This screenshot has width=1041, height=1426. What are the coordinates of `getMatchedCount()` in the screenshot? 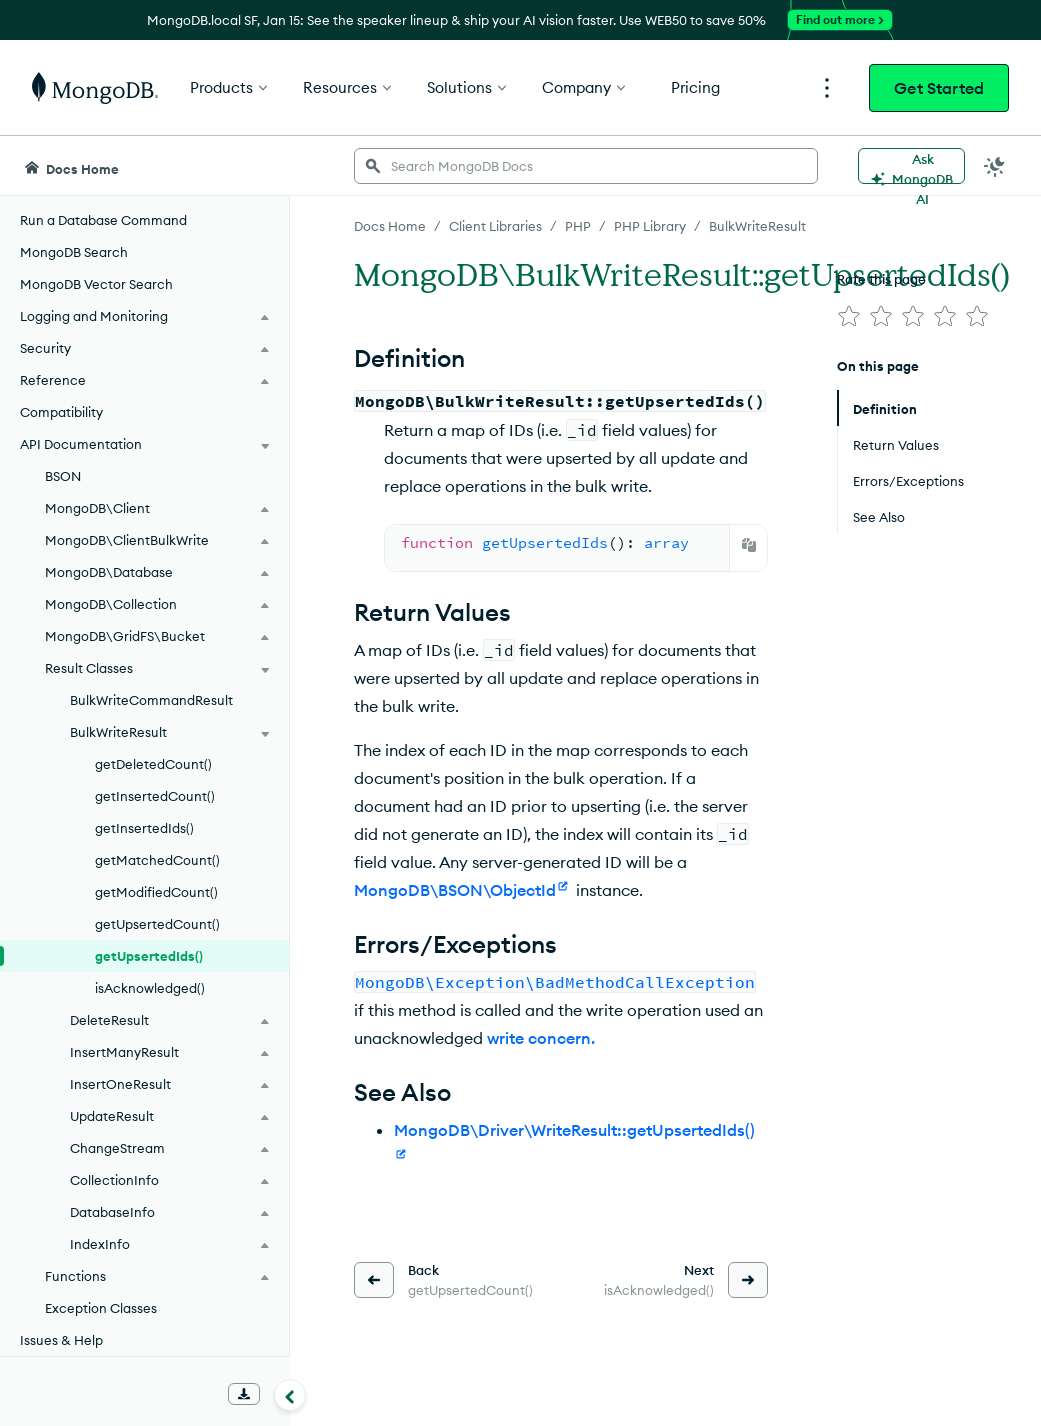 It's located at (157, 860).